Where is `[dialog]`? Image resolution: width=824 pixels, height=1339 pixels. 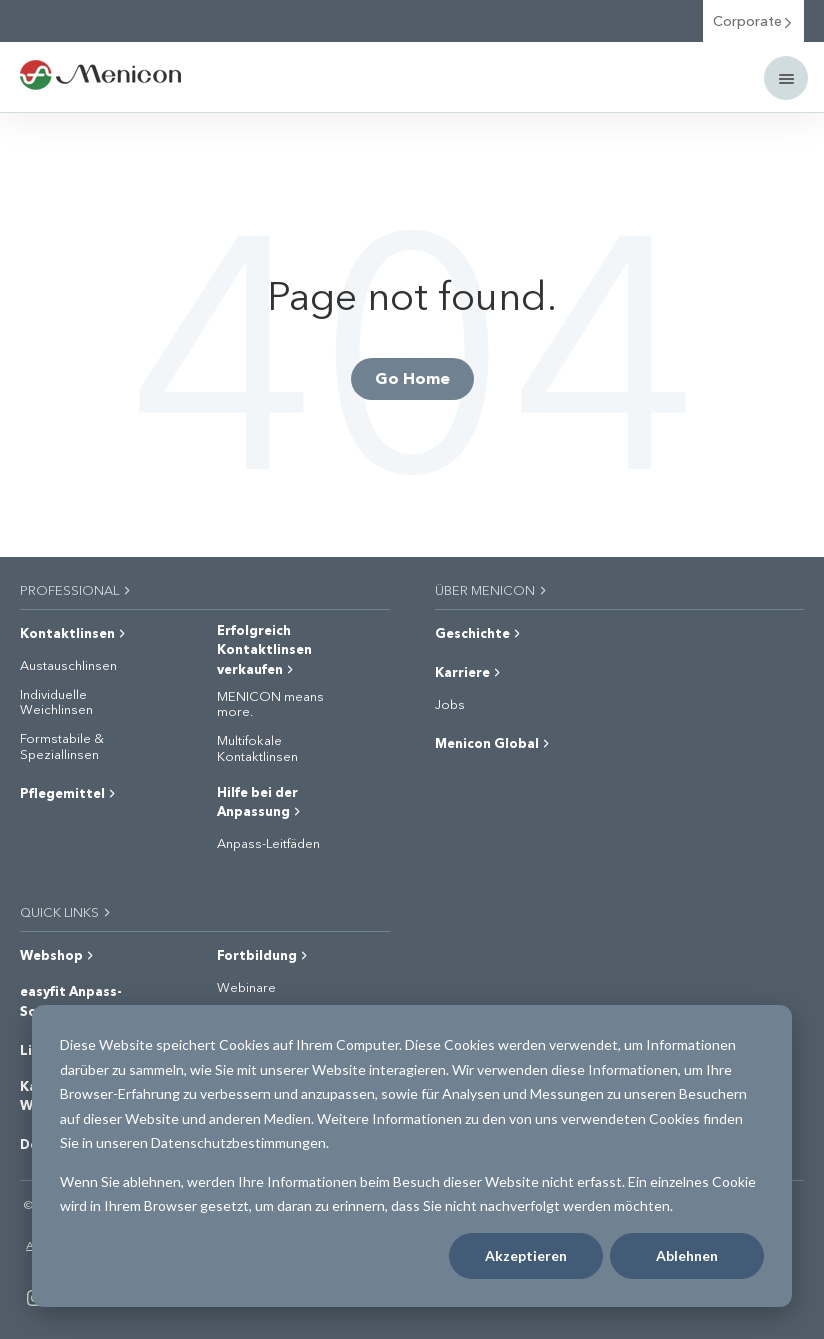 [dialog] is located at coordinates (412, 1156).